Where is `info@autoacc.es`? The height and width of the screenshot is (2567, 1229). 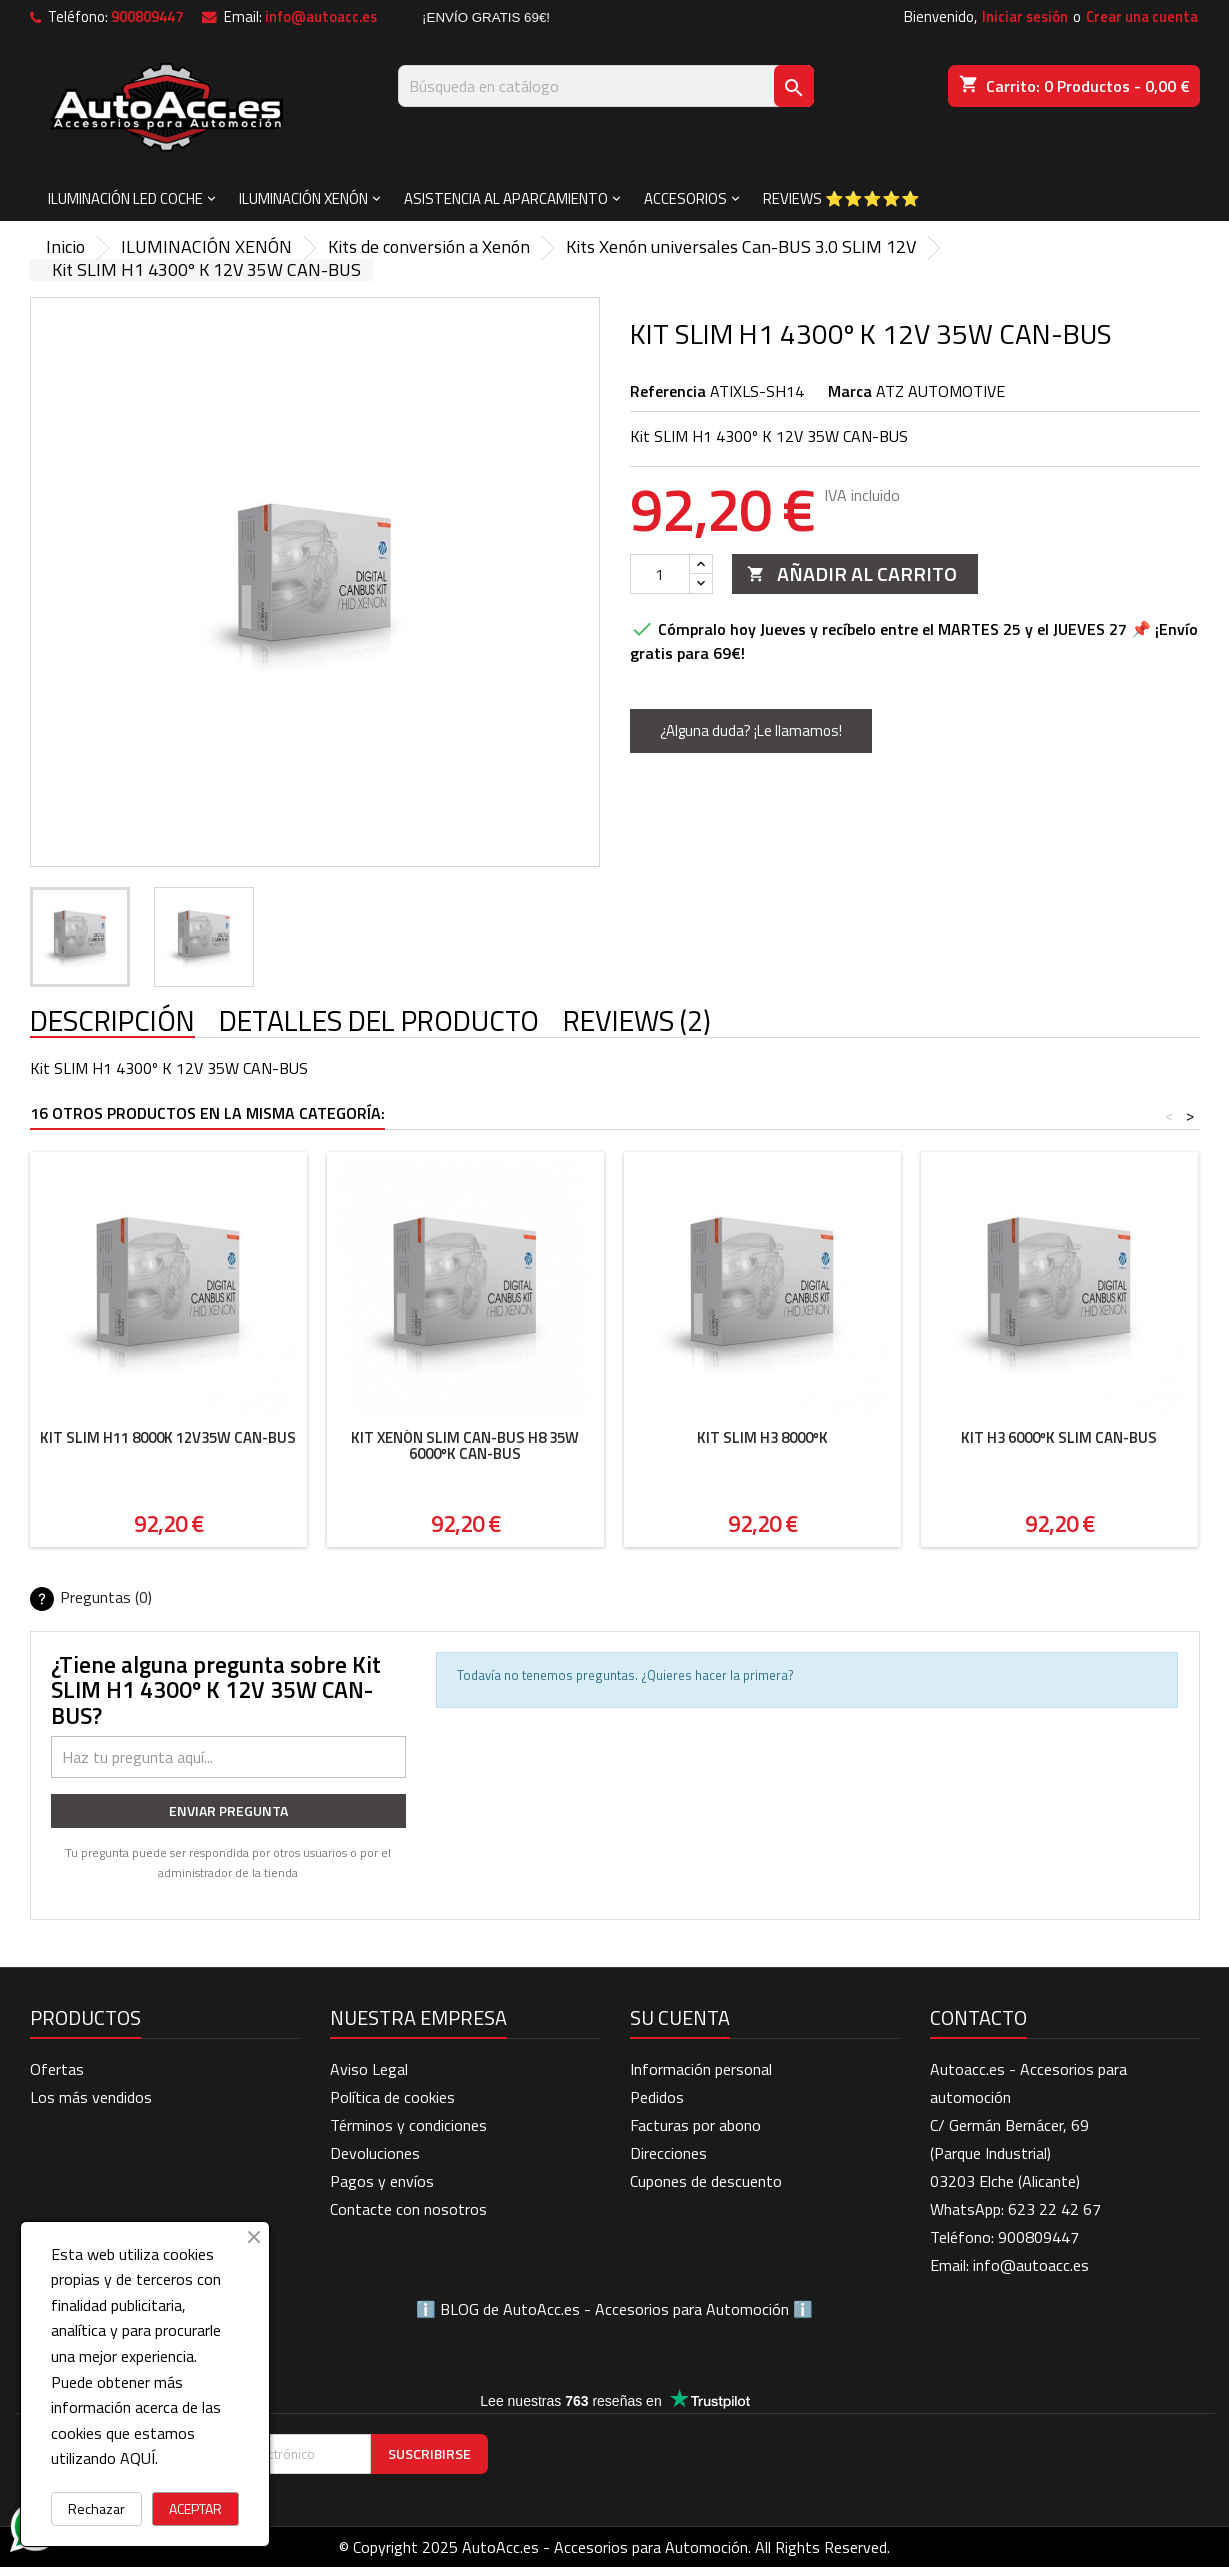 info@autoacc.es is located at coordinates (321, 17).